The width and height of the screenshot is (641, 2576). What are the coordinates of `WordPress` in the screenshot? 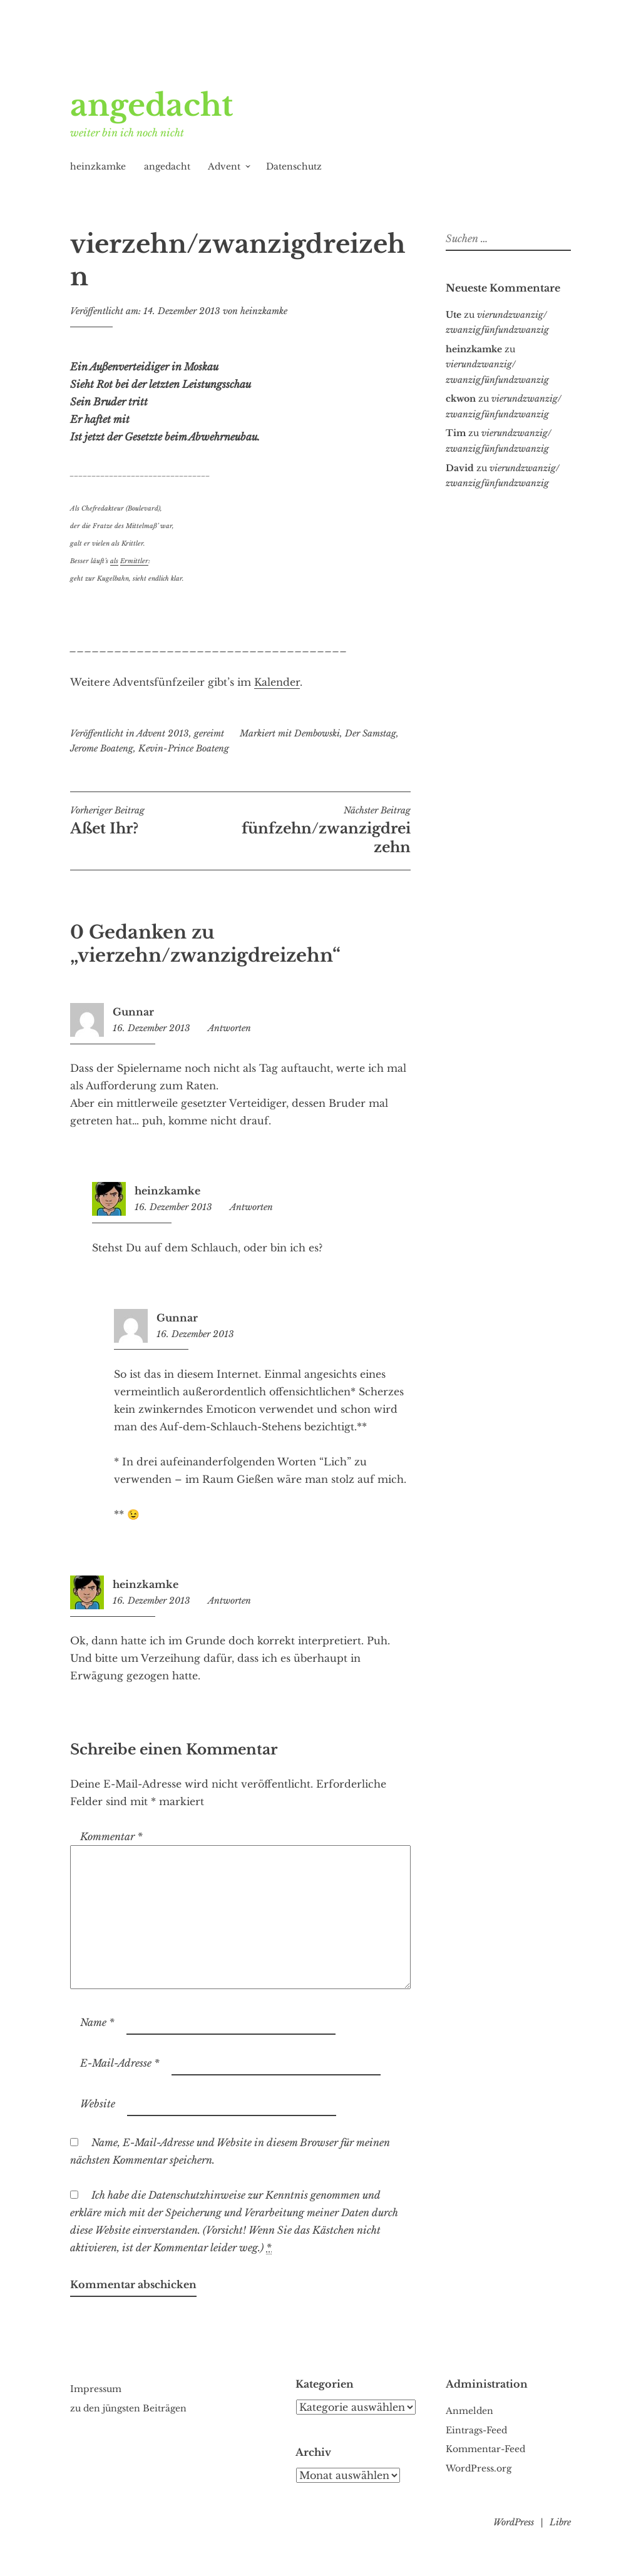 It's located at (513, 2522).